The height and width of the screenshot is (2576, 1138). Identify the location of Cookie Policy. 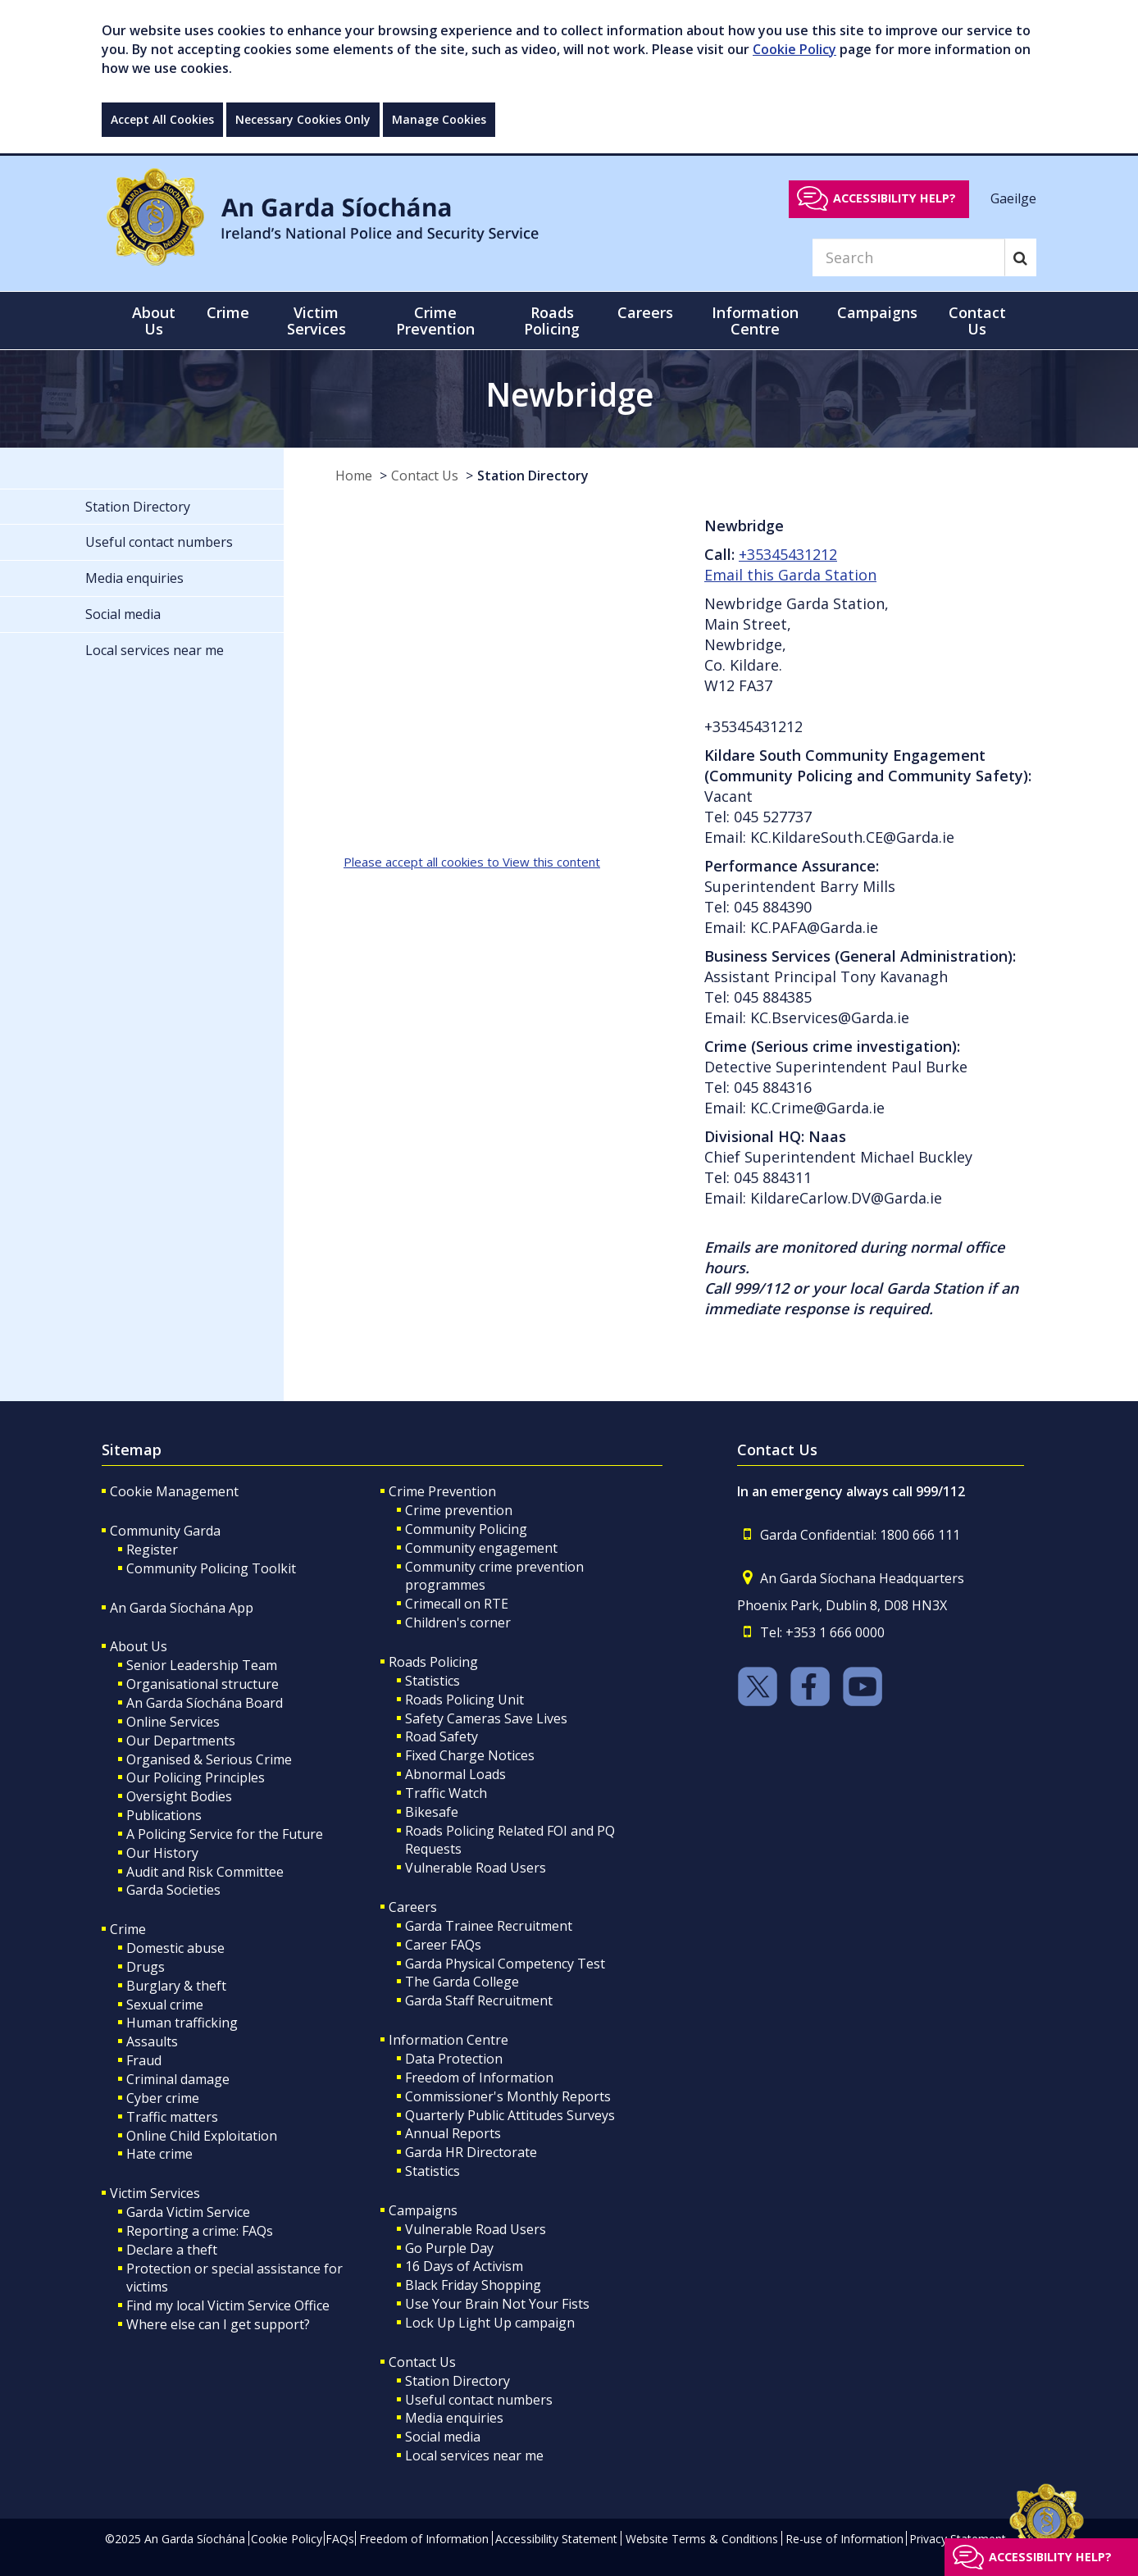
(794, 49).